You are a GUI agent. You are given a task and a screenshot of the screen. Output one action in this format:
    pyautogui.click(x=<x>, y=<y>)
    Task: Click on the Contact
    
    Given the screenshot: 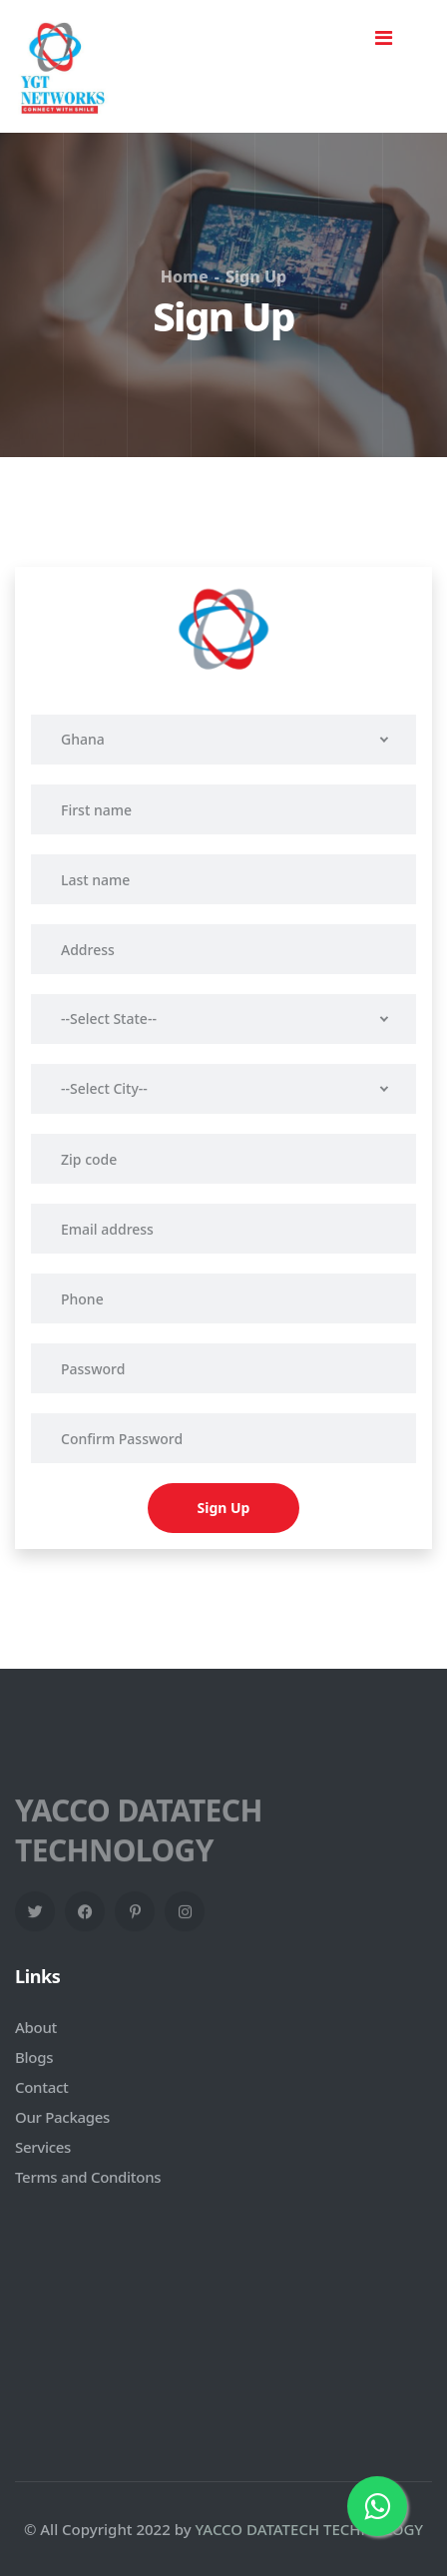 What is the action you would take?
    pyautogui.click(x=41, y=2087)
    